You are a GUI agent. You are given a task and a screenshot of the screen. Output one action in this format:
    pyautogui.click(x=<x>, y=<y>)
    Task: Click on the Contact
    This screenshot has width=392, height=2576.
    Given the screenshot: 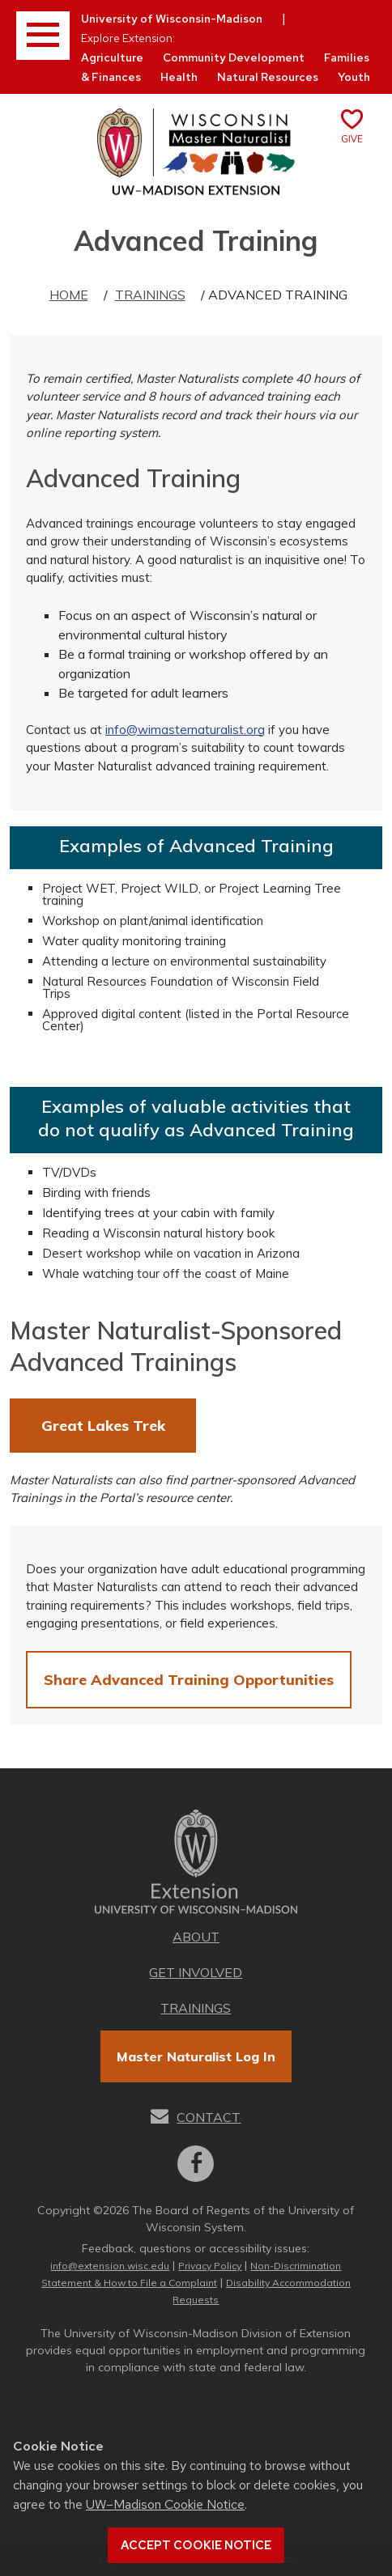 What is the action you would take?
    pyautogui.click(x=209, y=2117)
    